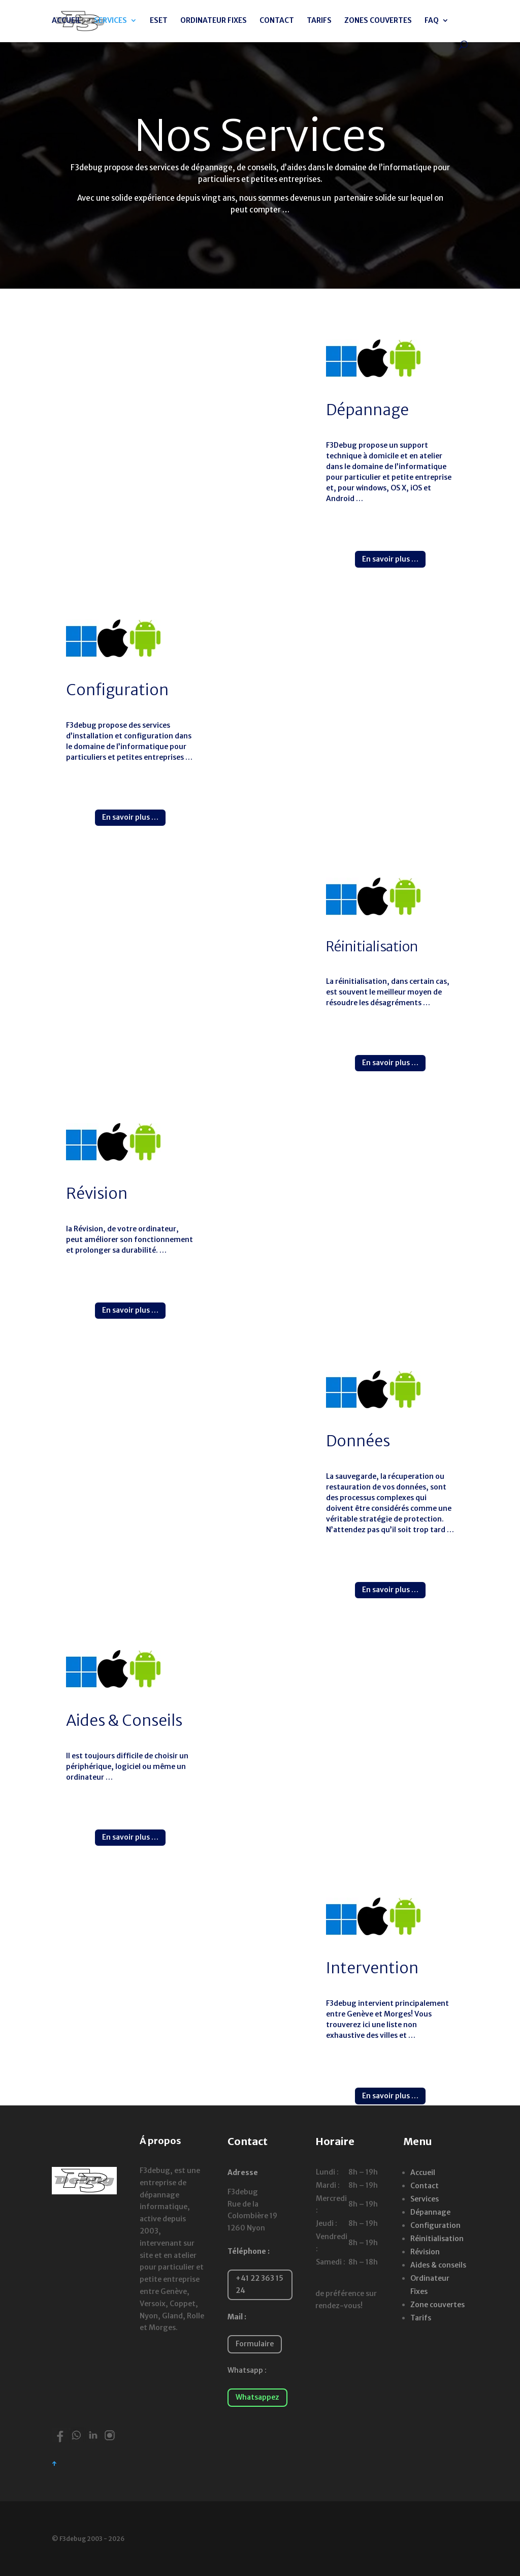  What do you see at coordinates (213, 21) in the screenshot?
I see `ORDINATEUR FIXES` at bounding box center [213, 21].